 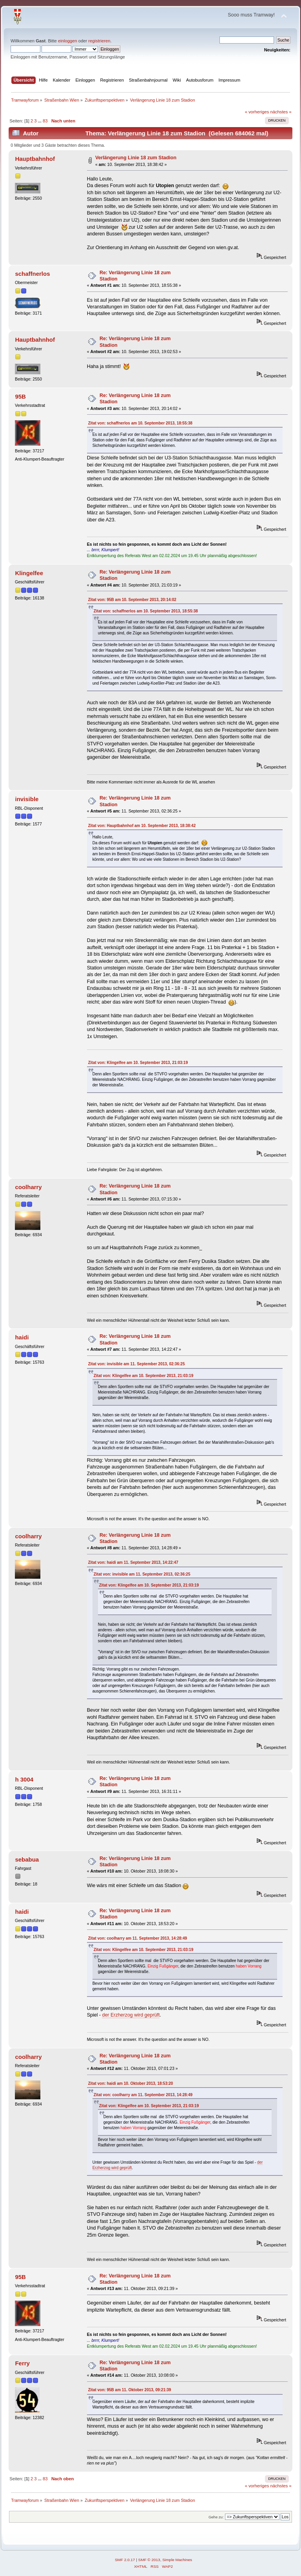 I want to click on Zitat von: Hauptbahnhof am 10. September 2013, 18:38:42, so click(x=142, y=825).